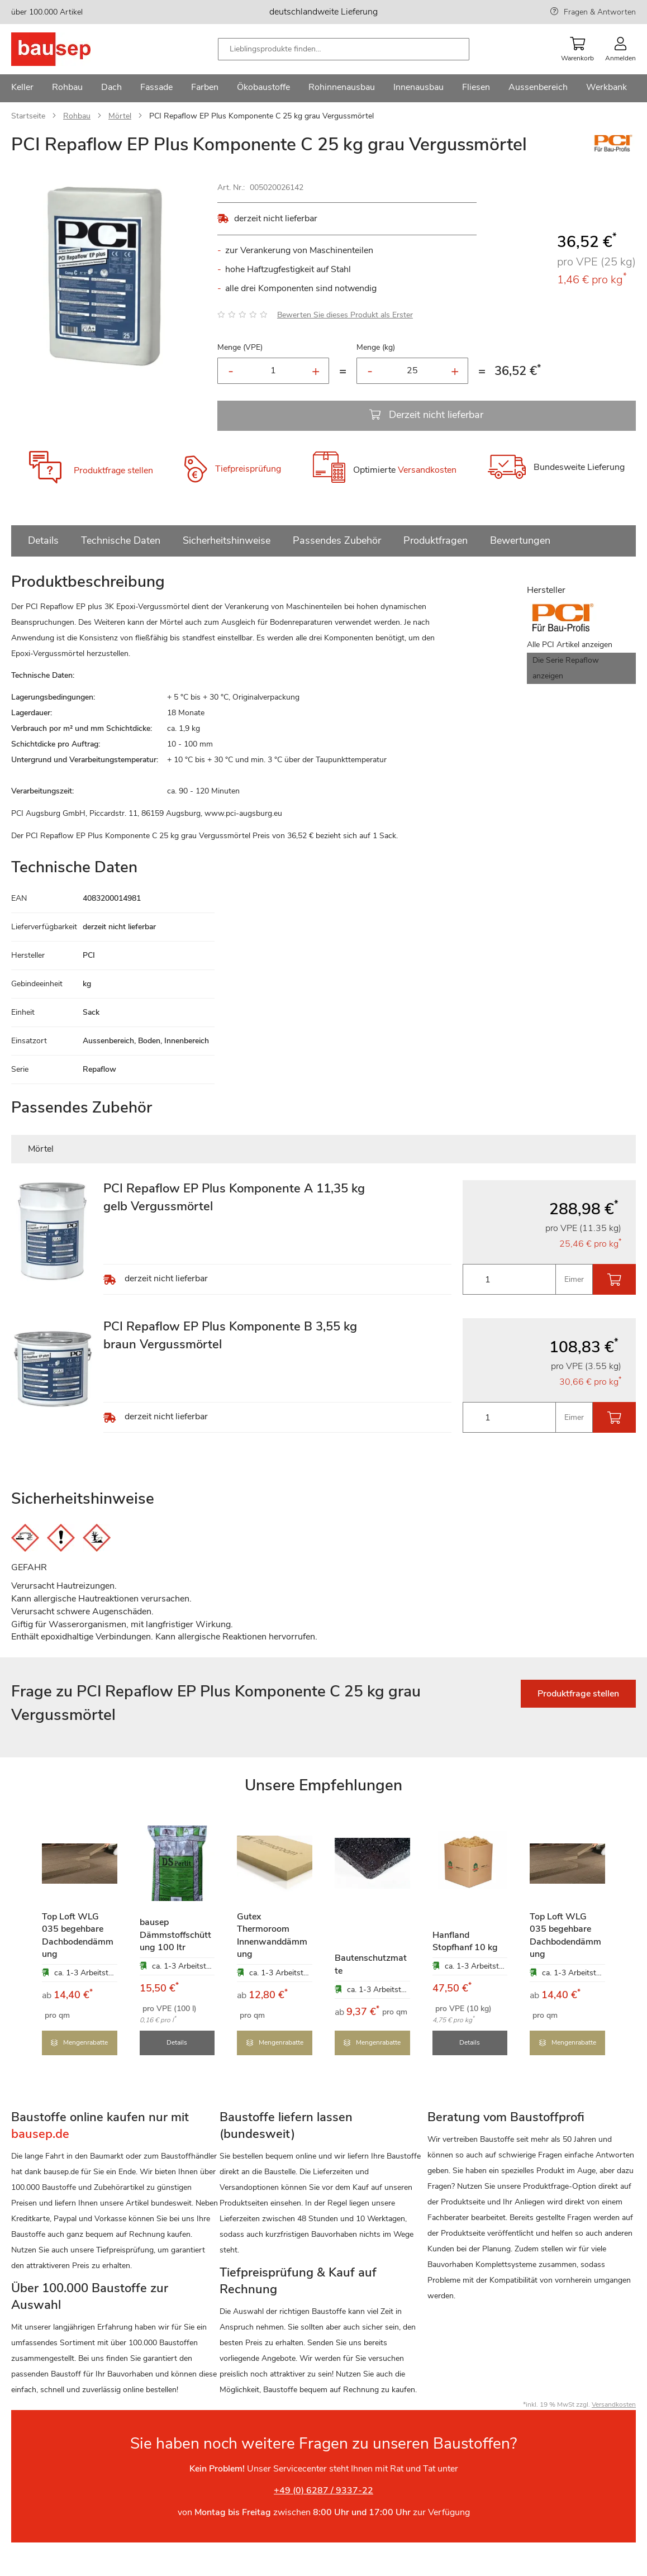  What do you see at coordinates (68, 49) in the screenshot?
I see `[store logo]` at bounding box center [68, 49].